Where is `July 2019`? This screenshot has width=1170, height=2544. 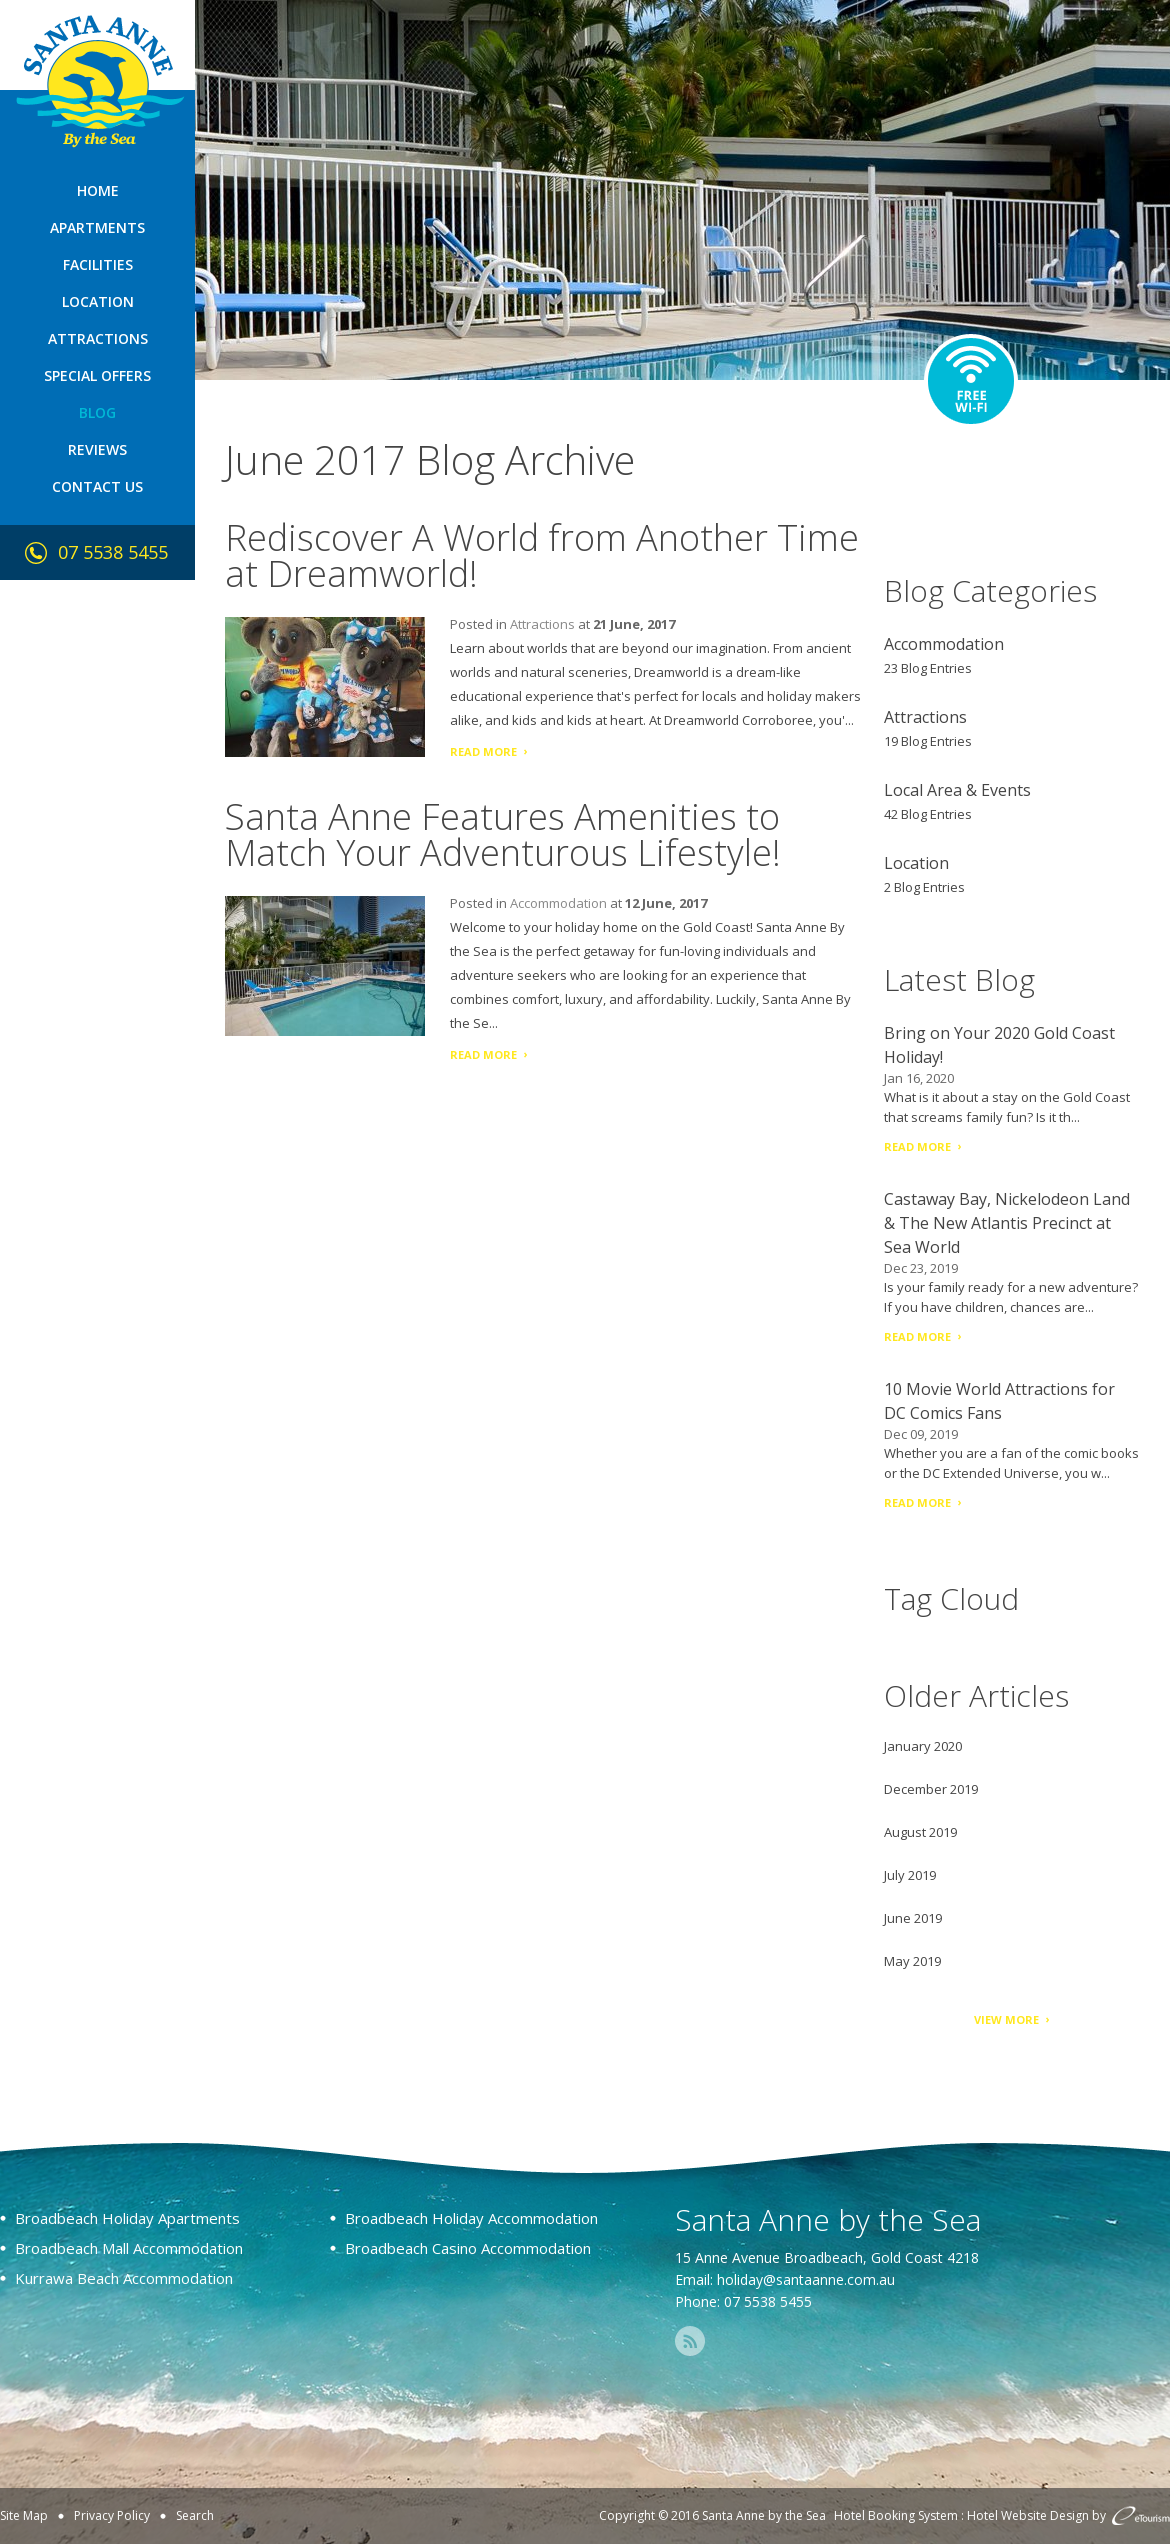
July 2019 is located at coordinates (910, 1875).